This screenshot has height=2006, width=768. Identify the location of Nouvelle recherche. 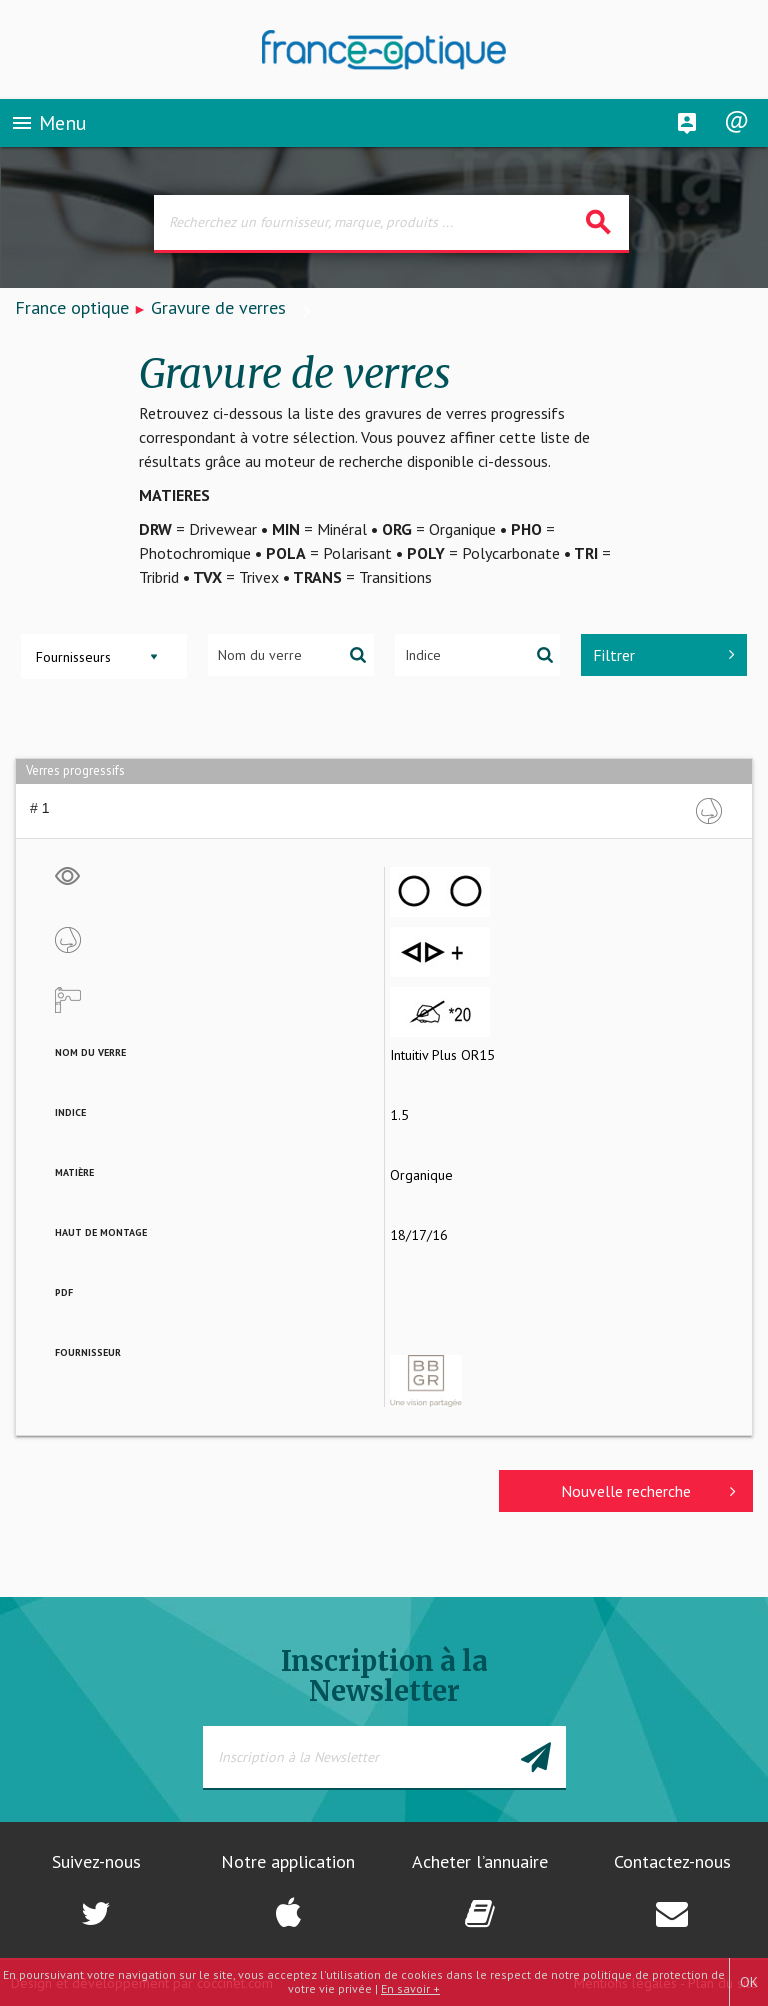
(648, 1491).